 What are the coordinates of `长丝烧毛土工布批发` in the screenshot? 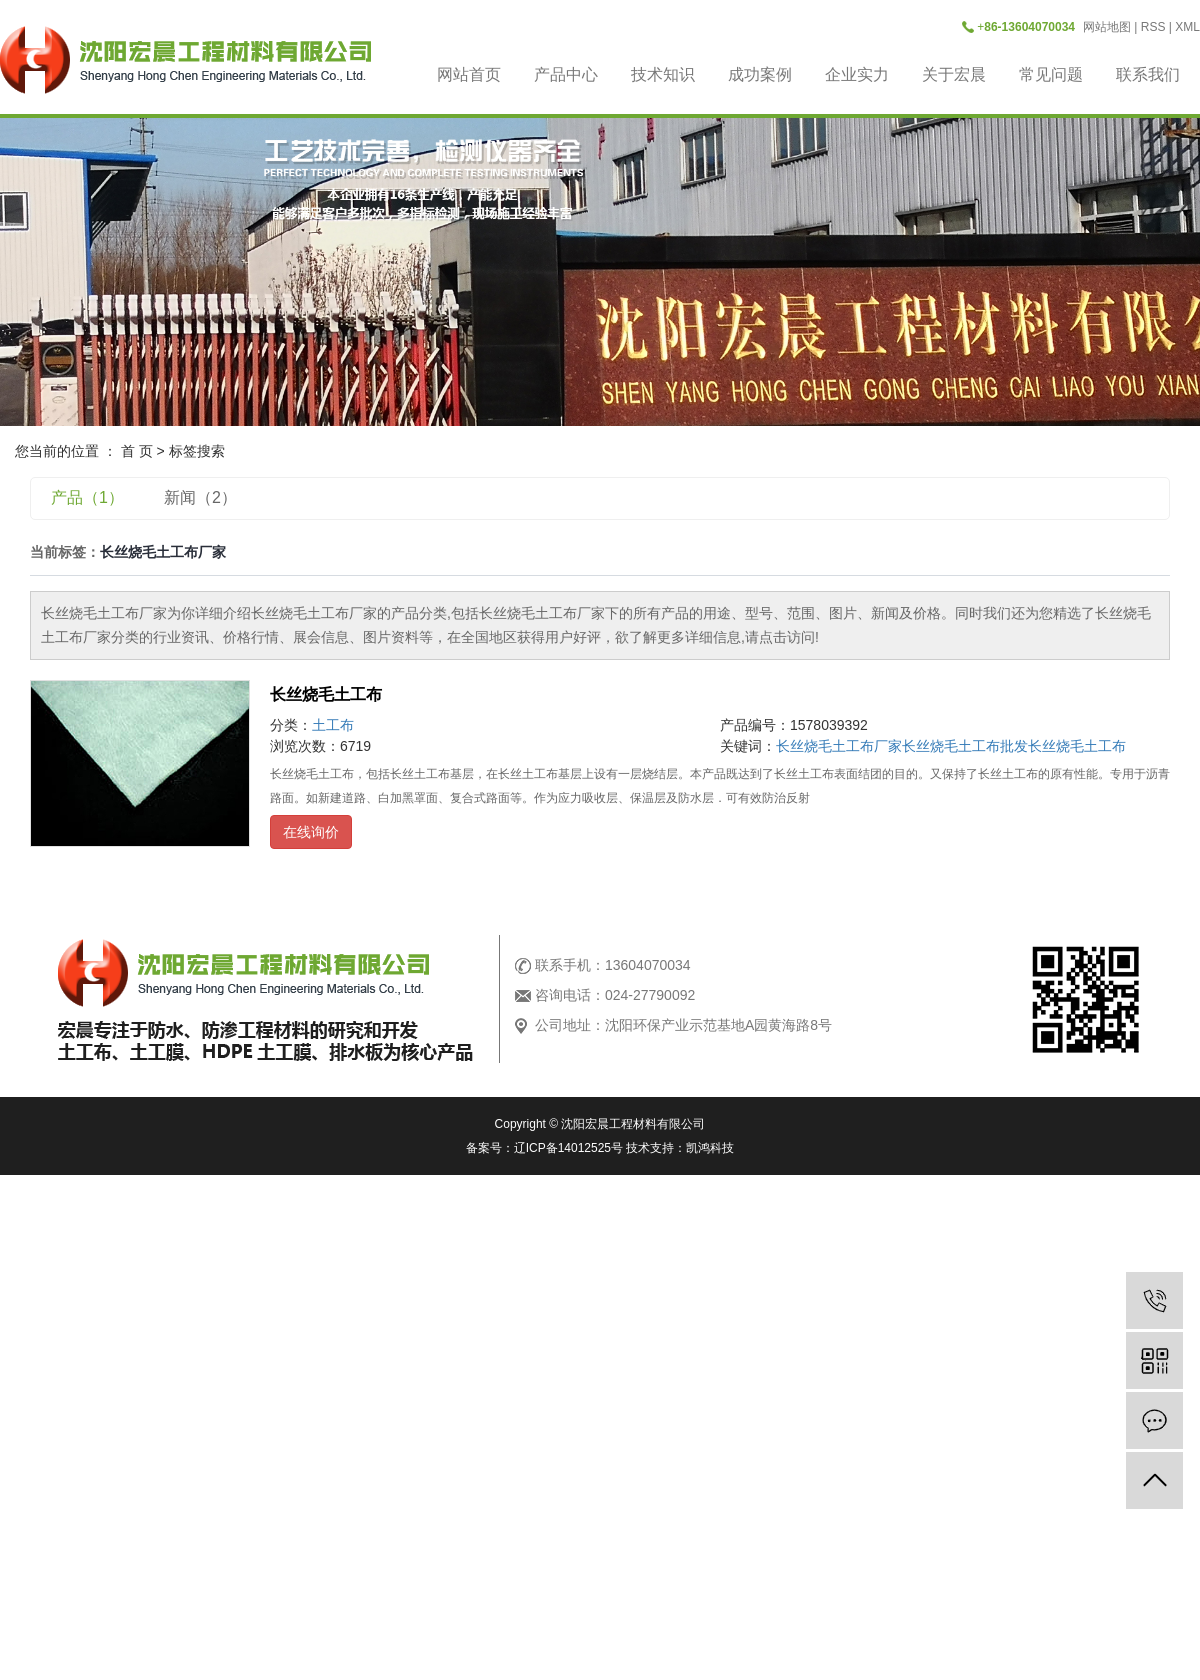 It's located at (965, 746).